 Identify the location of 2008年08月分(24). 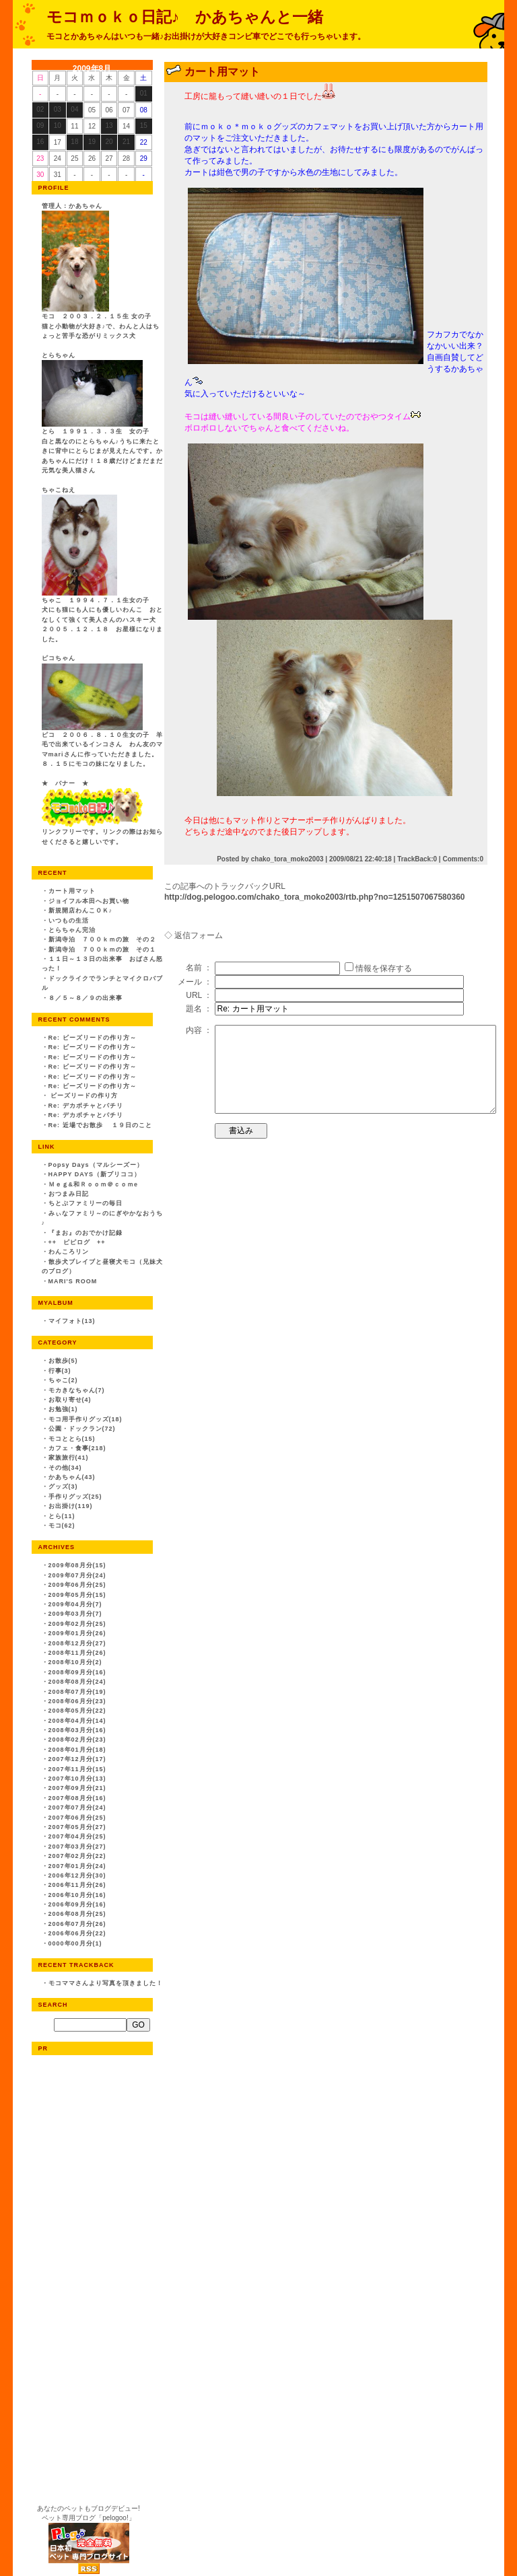
(77, 1681).